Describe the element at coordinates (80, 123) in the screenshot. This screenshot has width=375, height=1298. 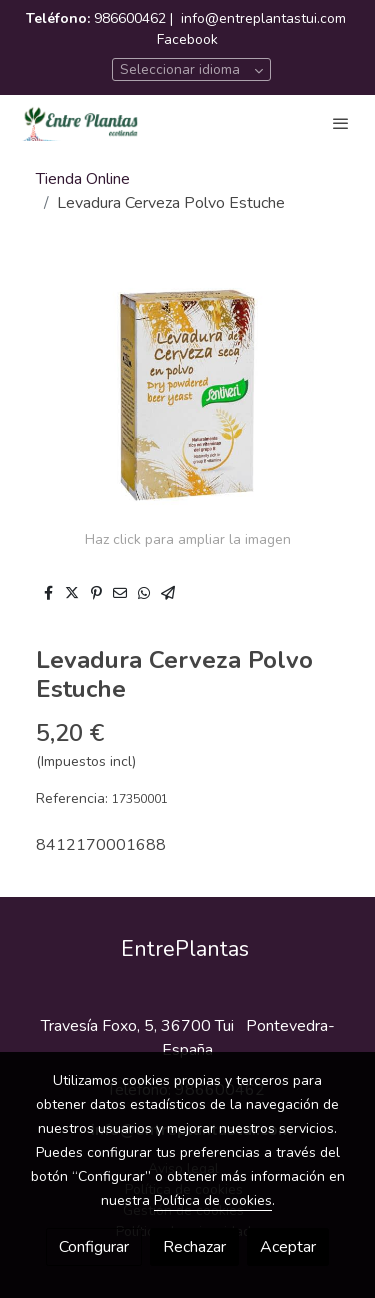
I see `[link]` at that location.